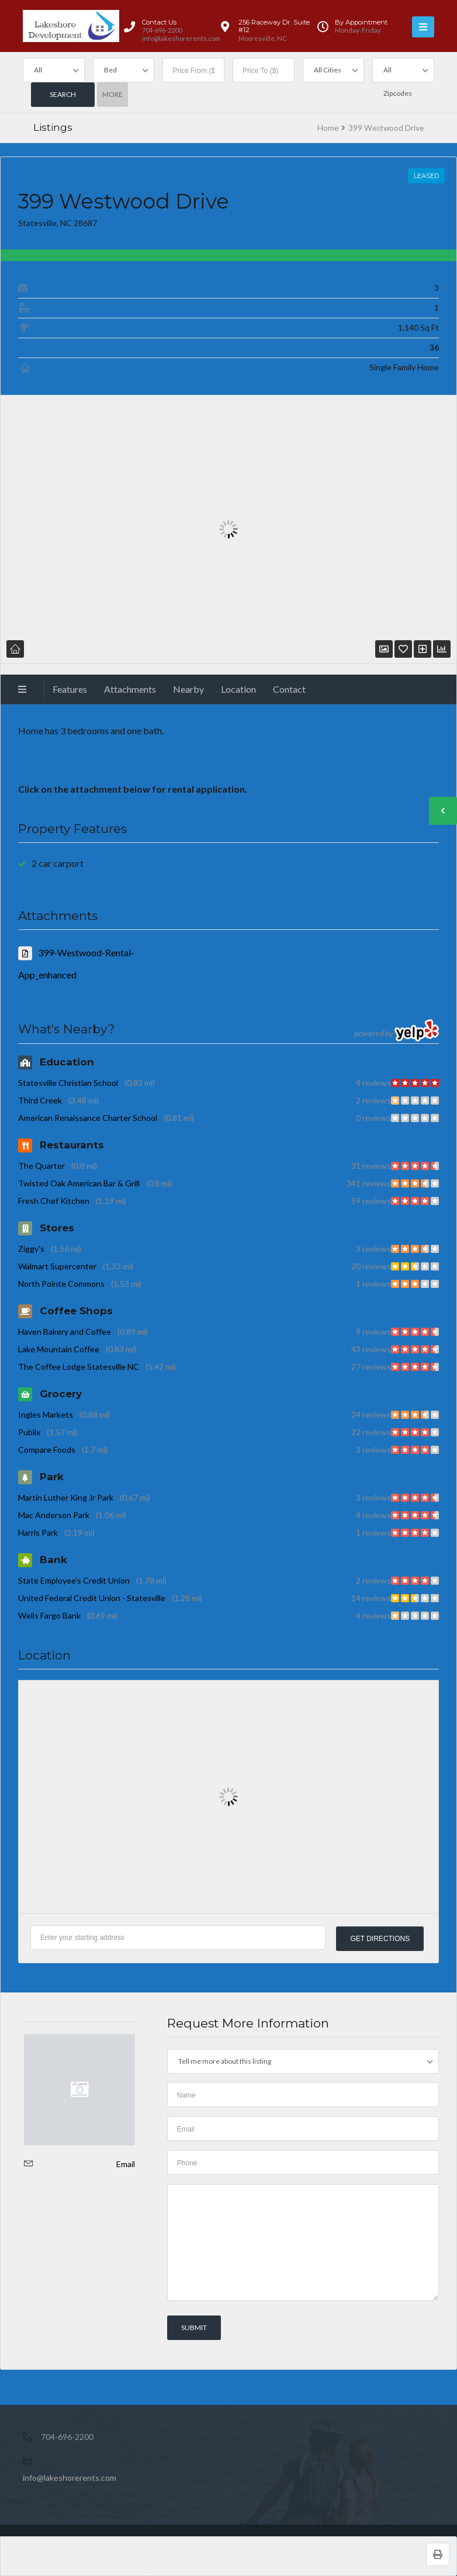 The height and width of the screenshot is (2576, 457). I want to click on Twisted Oak American Bar & Grill, so click(79, 1183).